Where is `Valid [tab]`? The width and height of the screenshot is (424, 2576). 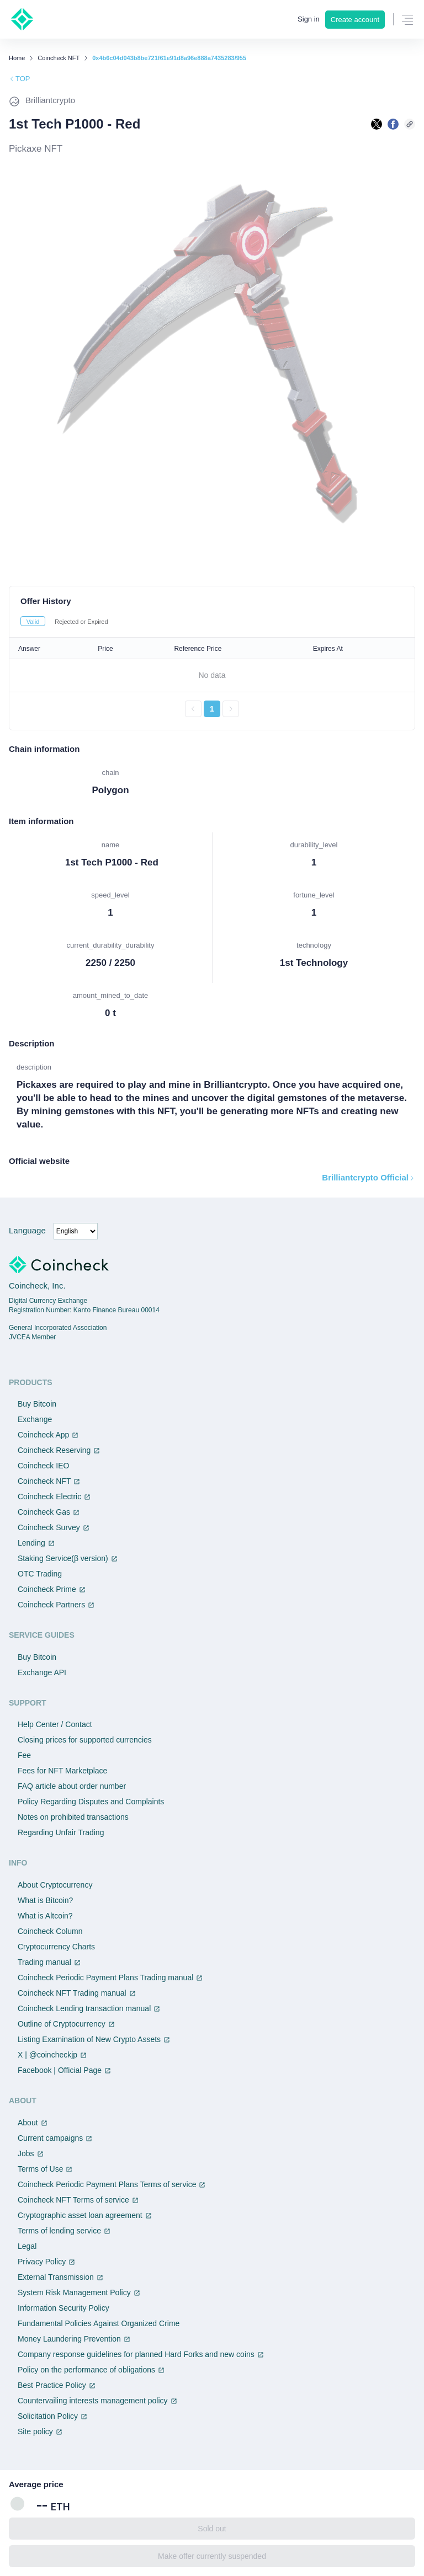 Valid [tab] is located at coordinates (33, 621).